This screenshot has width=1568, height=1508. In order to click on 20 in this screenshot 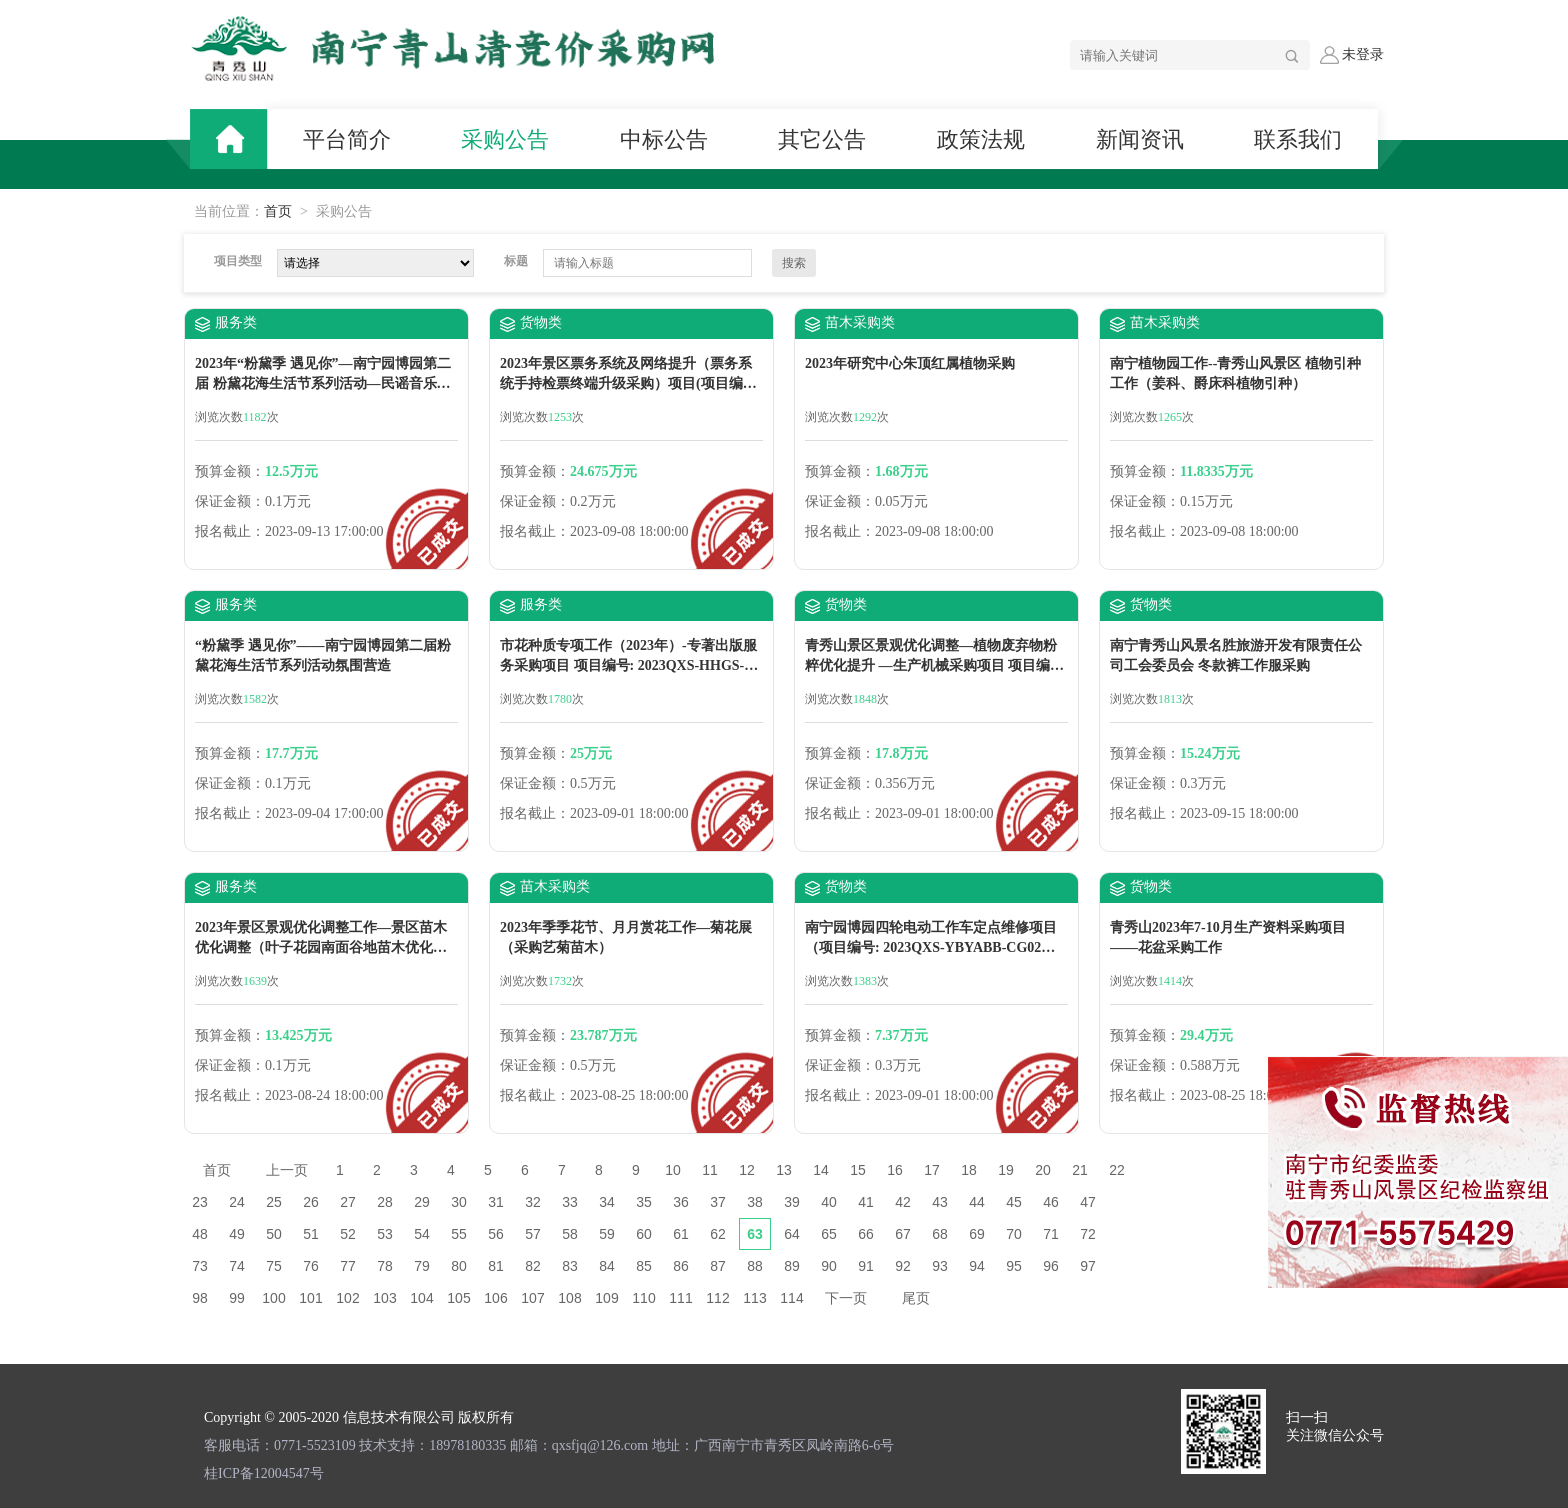, I will do `click(1043, 1170)`.